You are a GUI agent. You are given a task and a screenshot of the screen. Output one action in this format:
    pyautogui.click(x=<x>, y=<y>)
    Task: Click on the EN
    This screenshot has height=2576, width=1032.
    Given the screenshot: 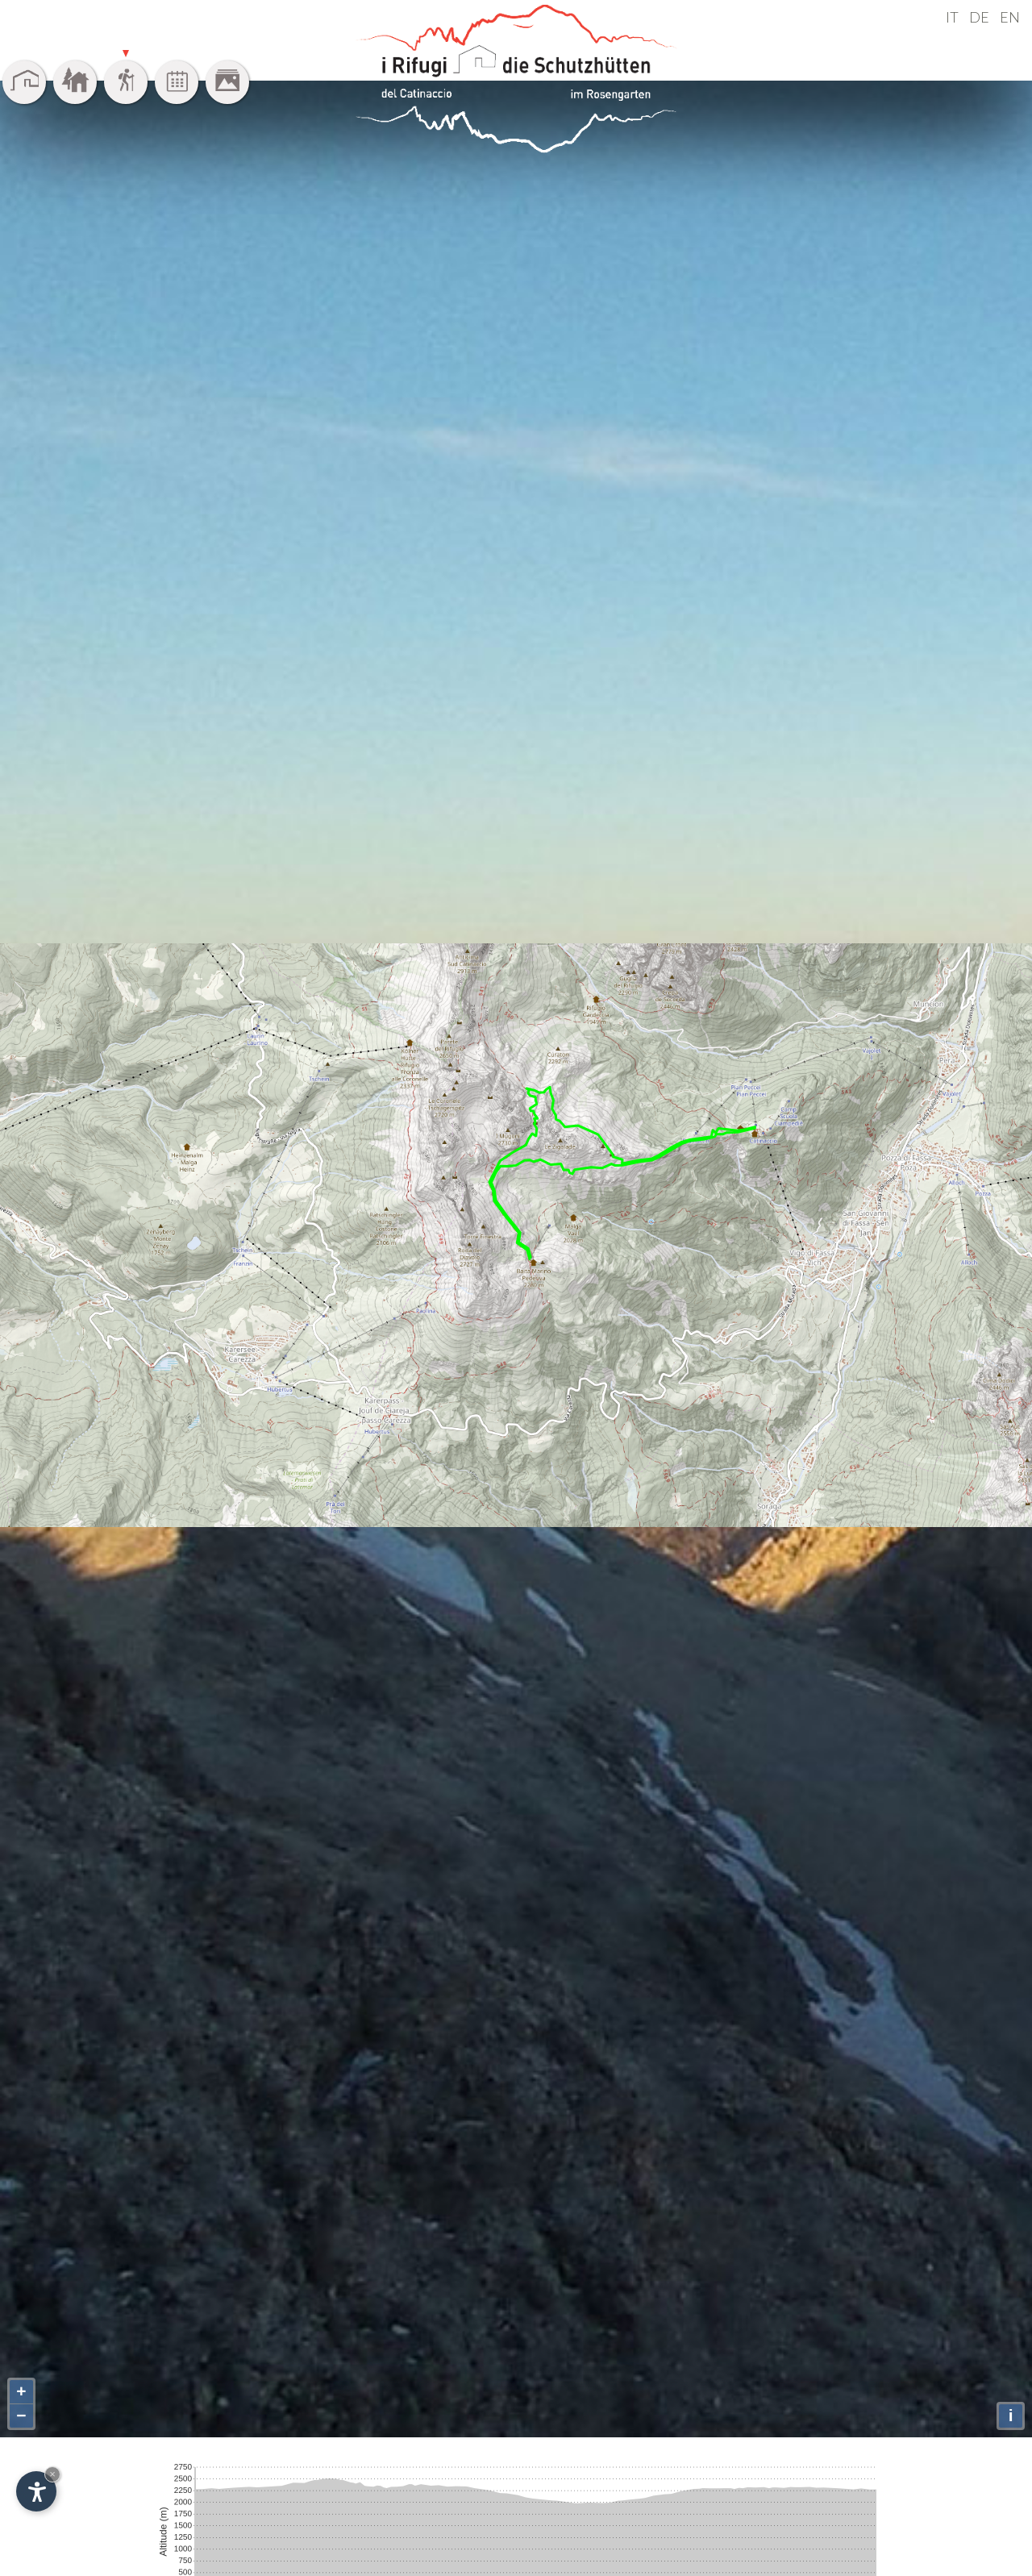 What is the action you would take?
    pyautogui.click(x=1010, y=17)
    